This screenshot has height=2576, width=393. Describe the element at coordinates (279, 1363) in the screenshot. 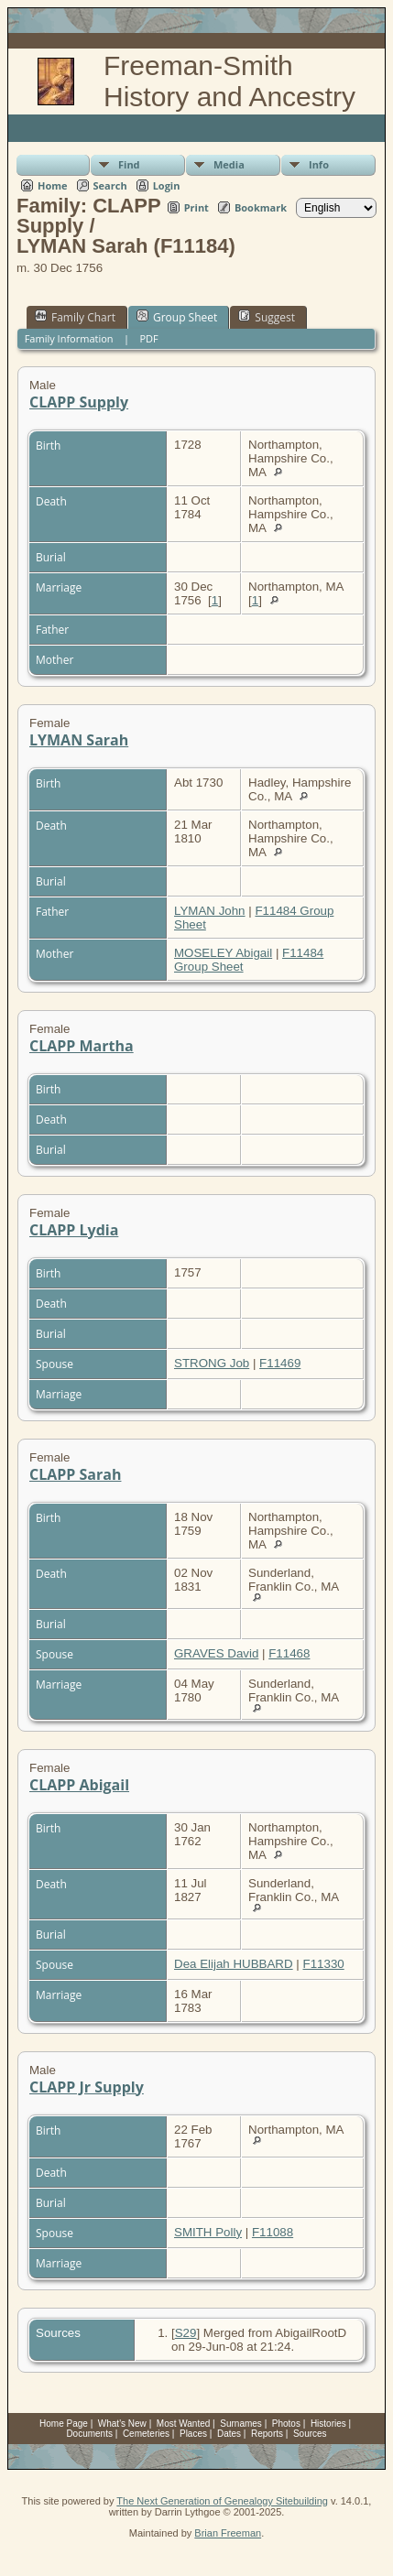

I see `F11469` at that location.